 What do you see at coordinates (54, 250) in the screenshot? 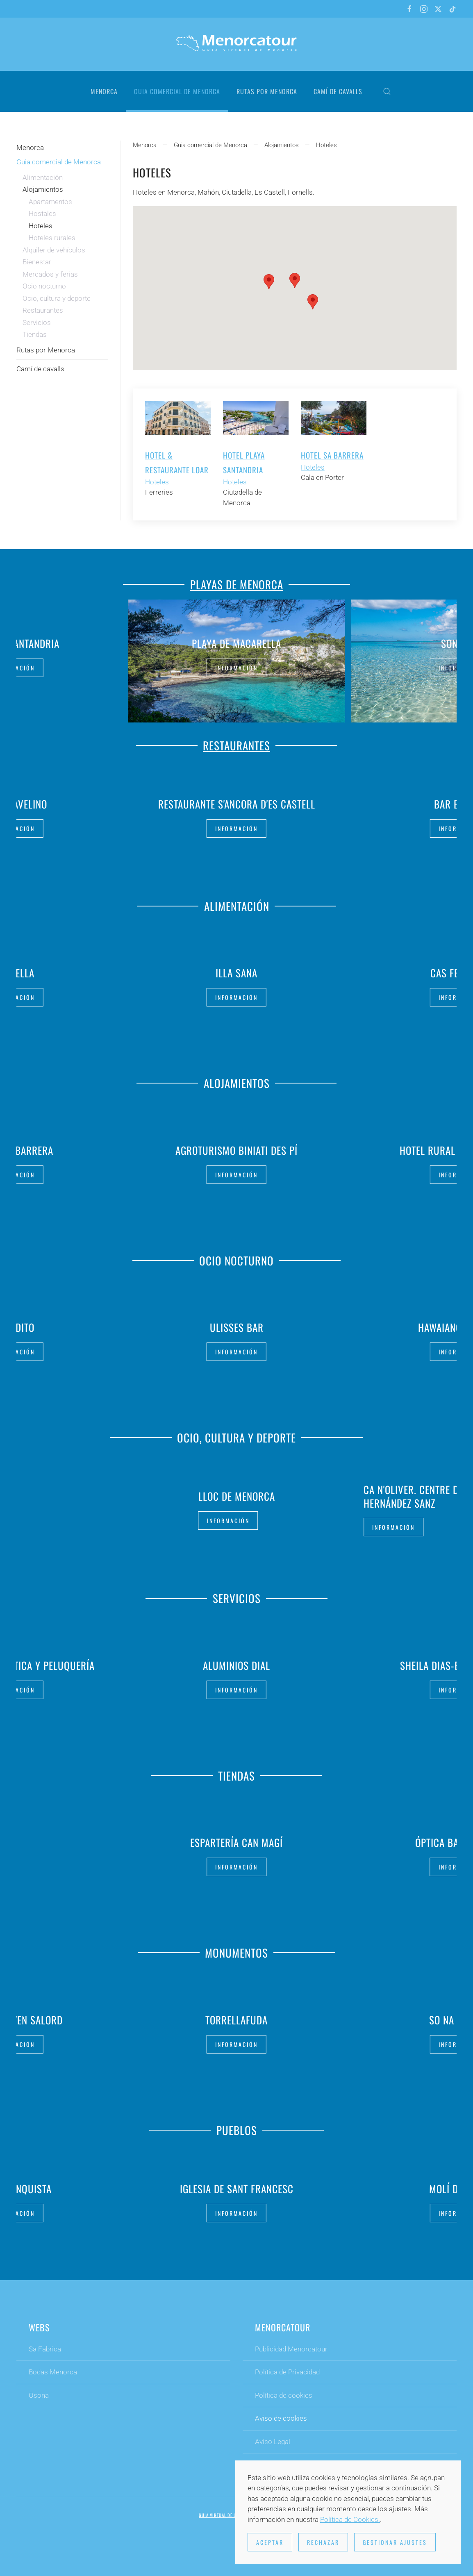
I see `Alquiler de vehículos` at bounding box center [54, 250].